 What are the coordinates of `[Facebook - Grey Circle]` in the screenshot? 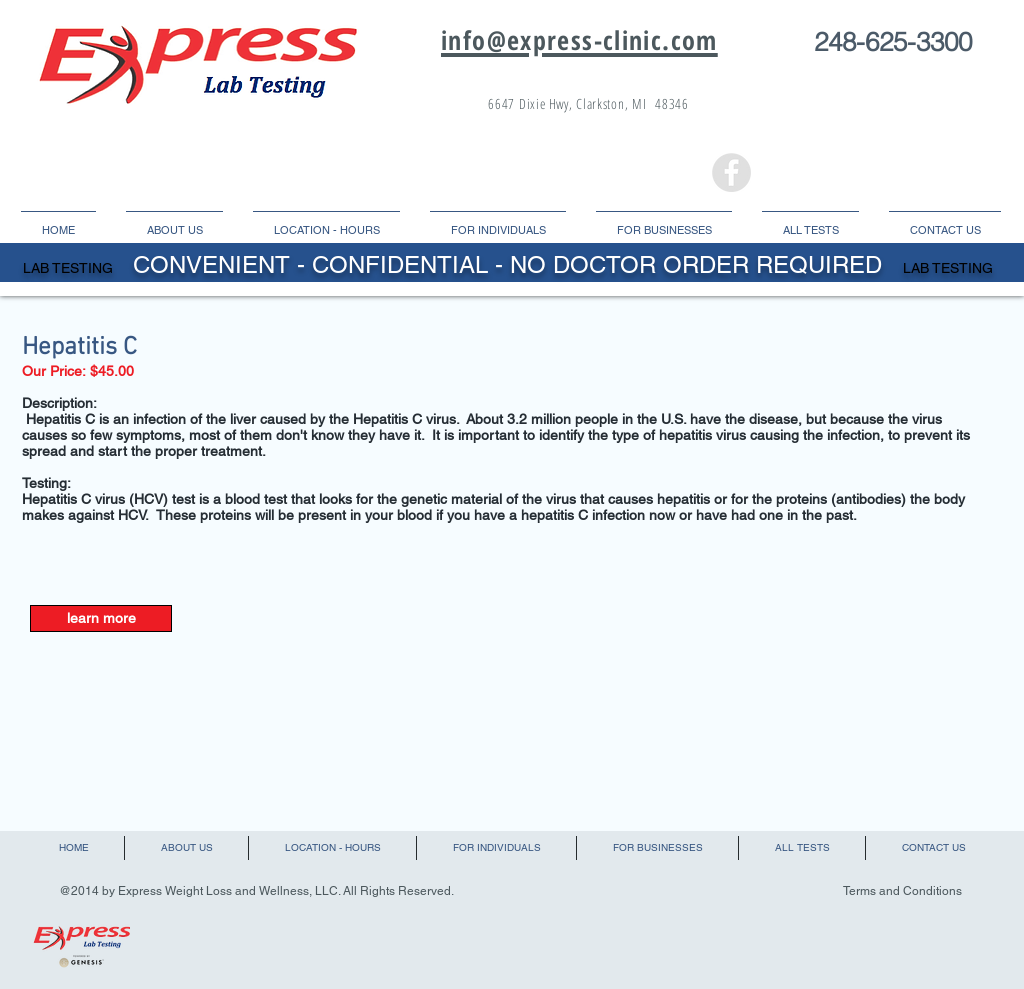 It's located at (731, 172).